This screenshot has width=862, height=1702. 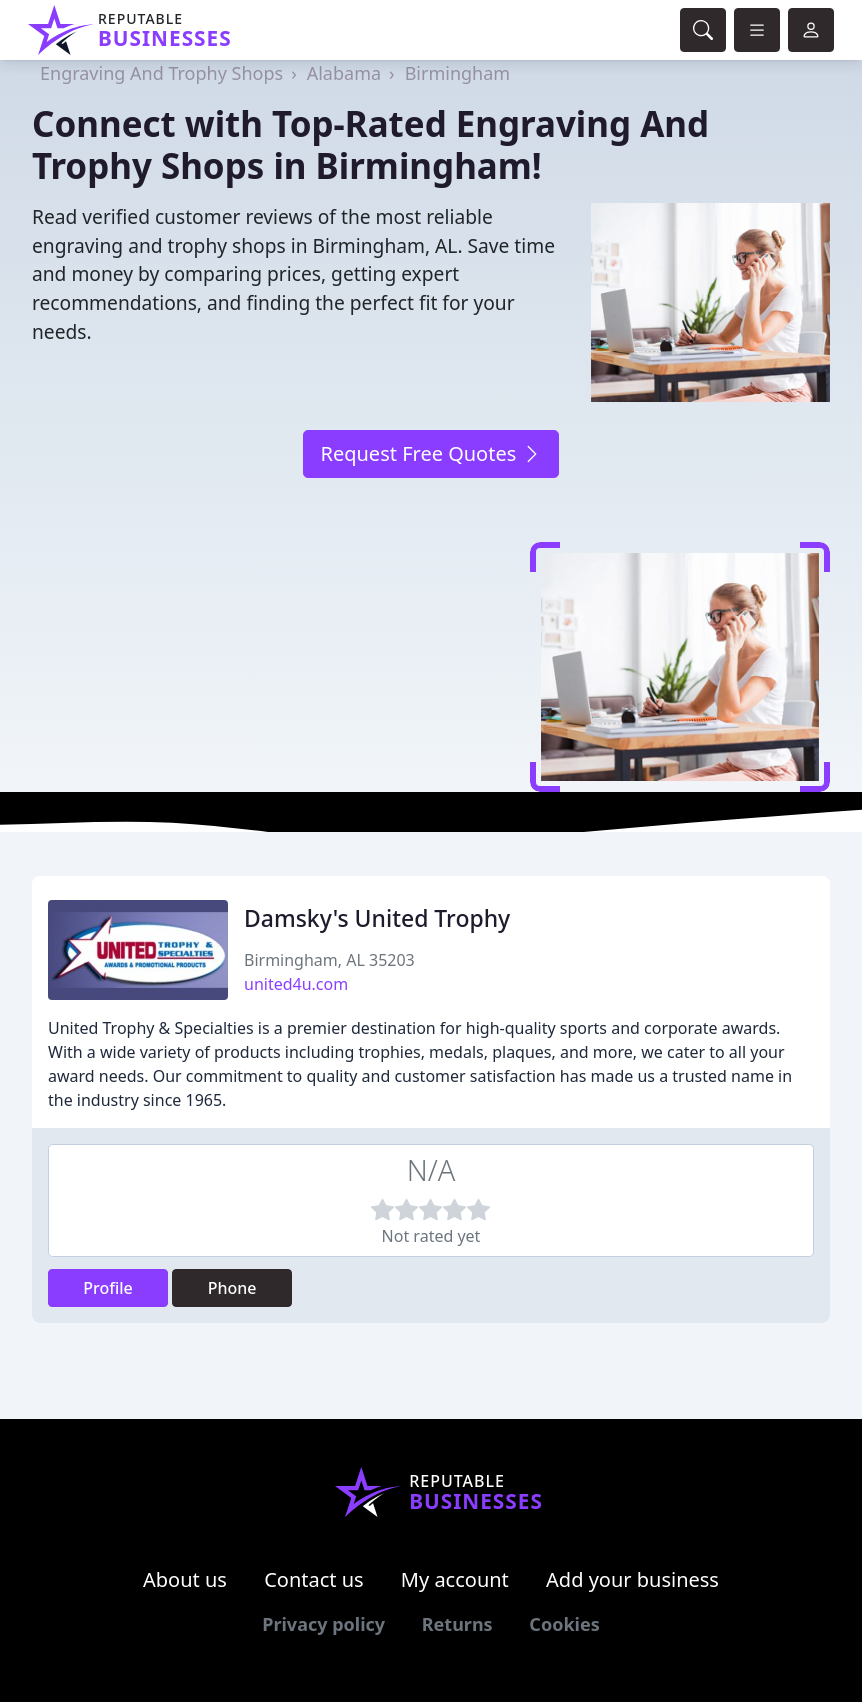 I want to click on Birmingham, AL 35203, so click(x=329, y=960).